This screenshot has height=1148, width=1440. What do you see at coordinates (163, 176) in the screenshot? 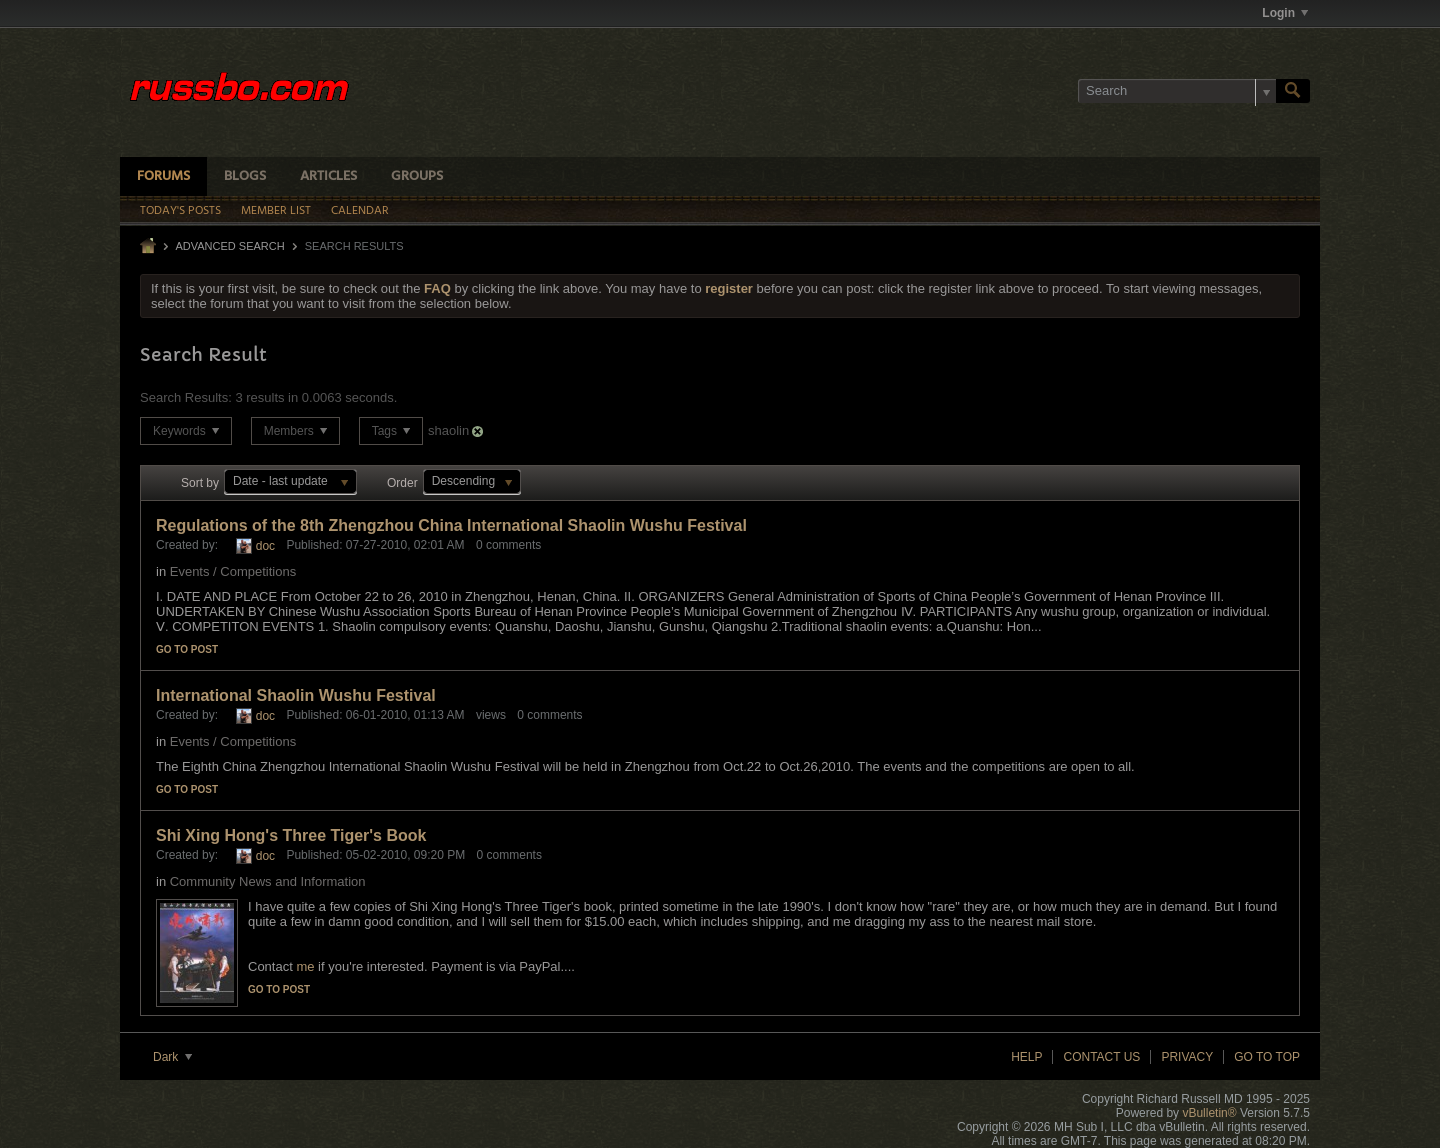
I see `Forums` at bounding box center [163, 176].